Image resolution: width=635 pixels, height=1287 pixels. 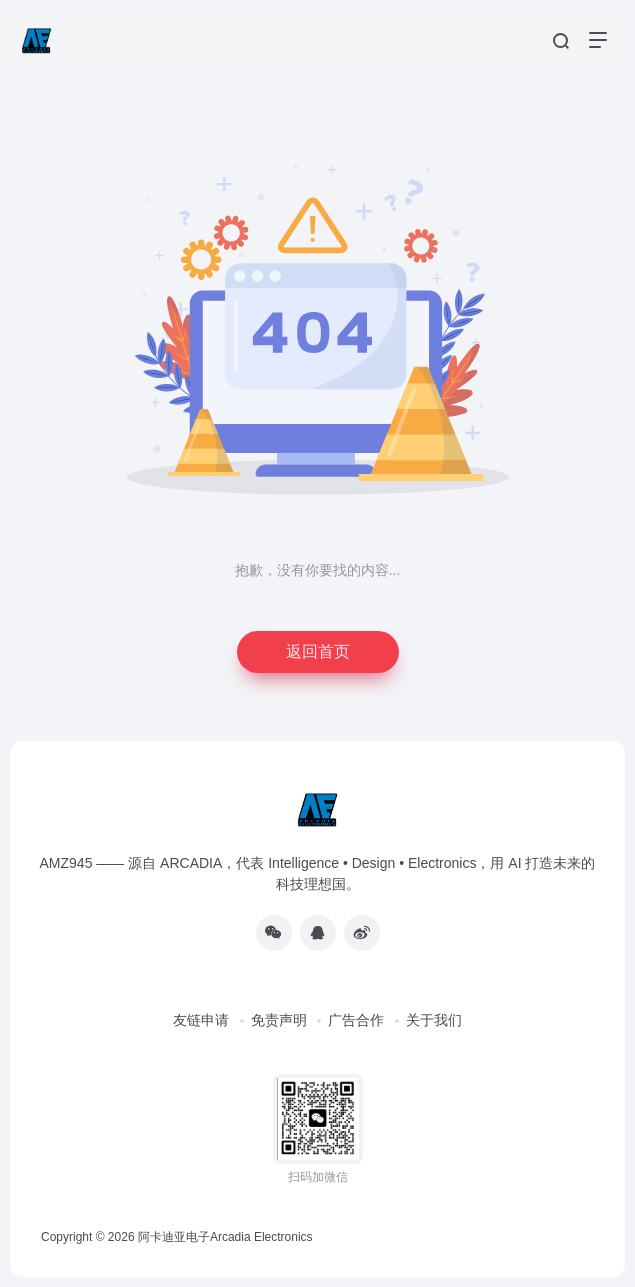 I want to click on 免责声明, so click(x=279, y=1020).